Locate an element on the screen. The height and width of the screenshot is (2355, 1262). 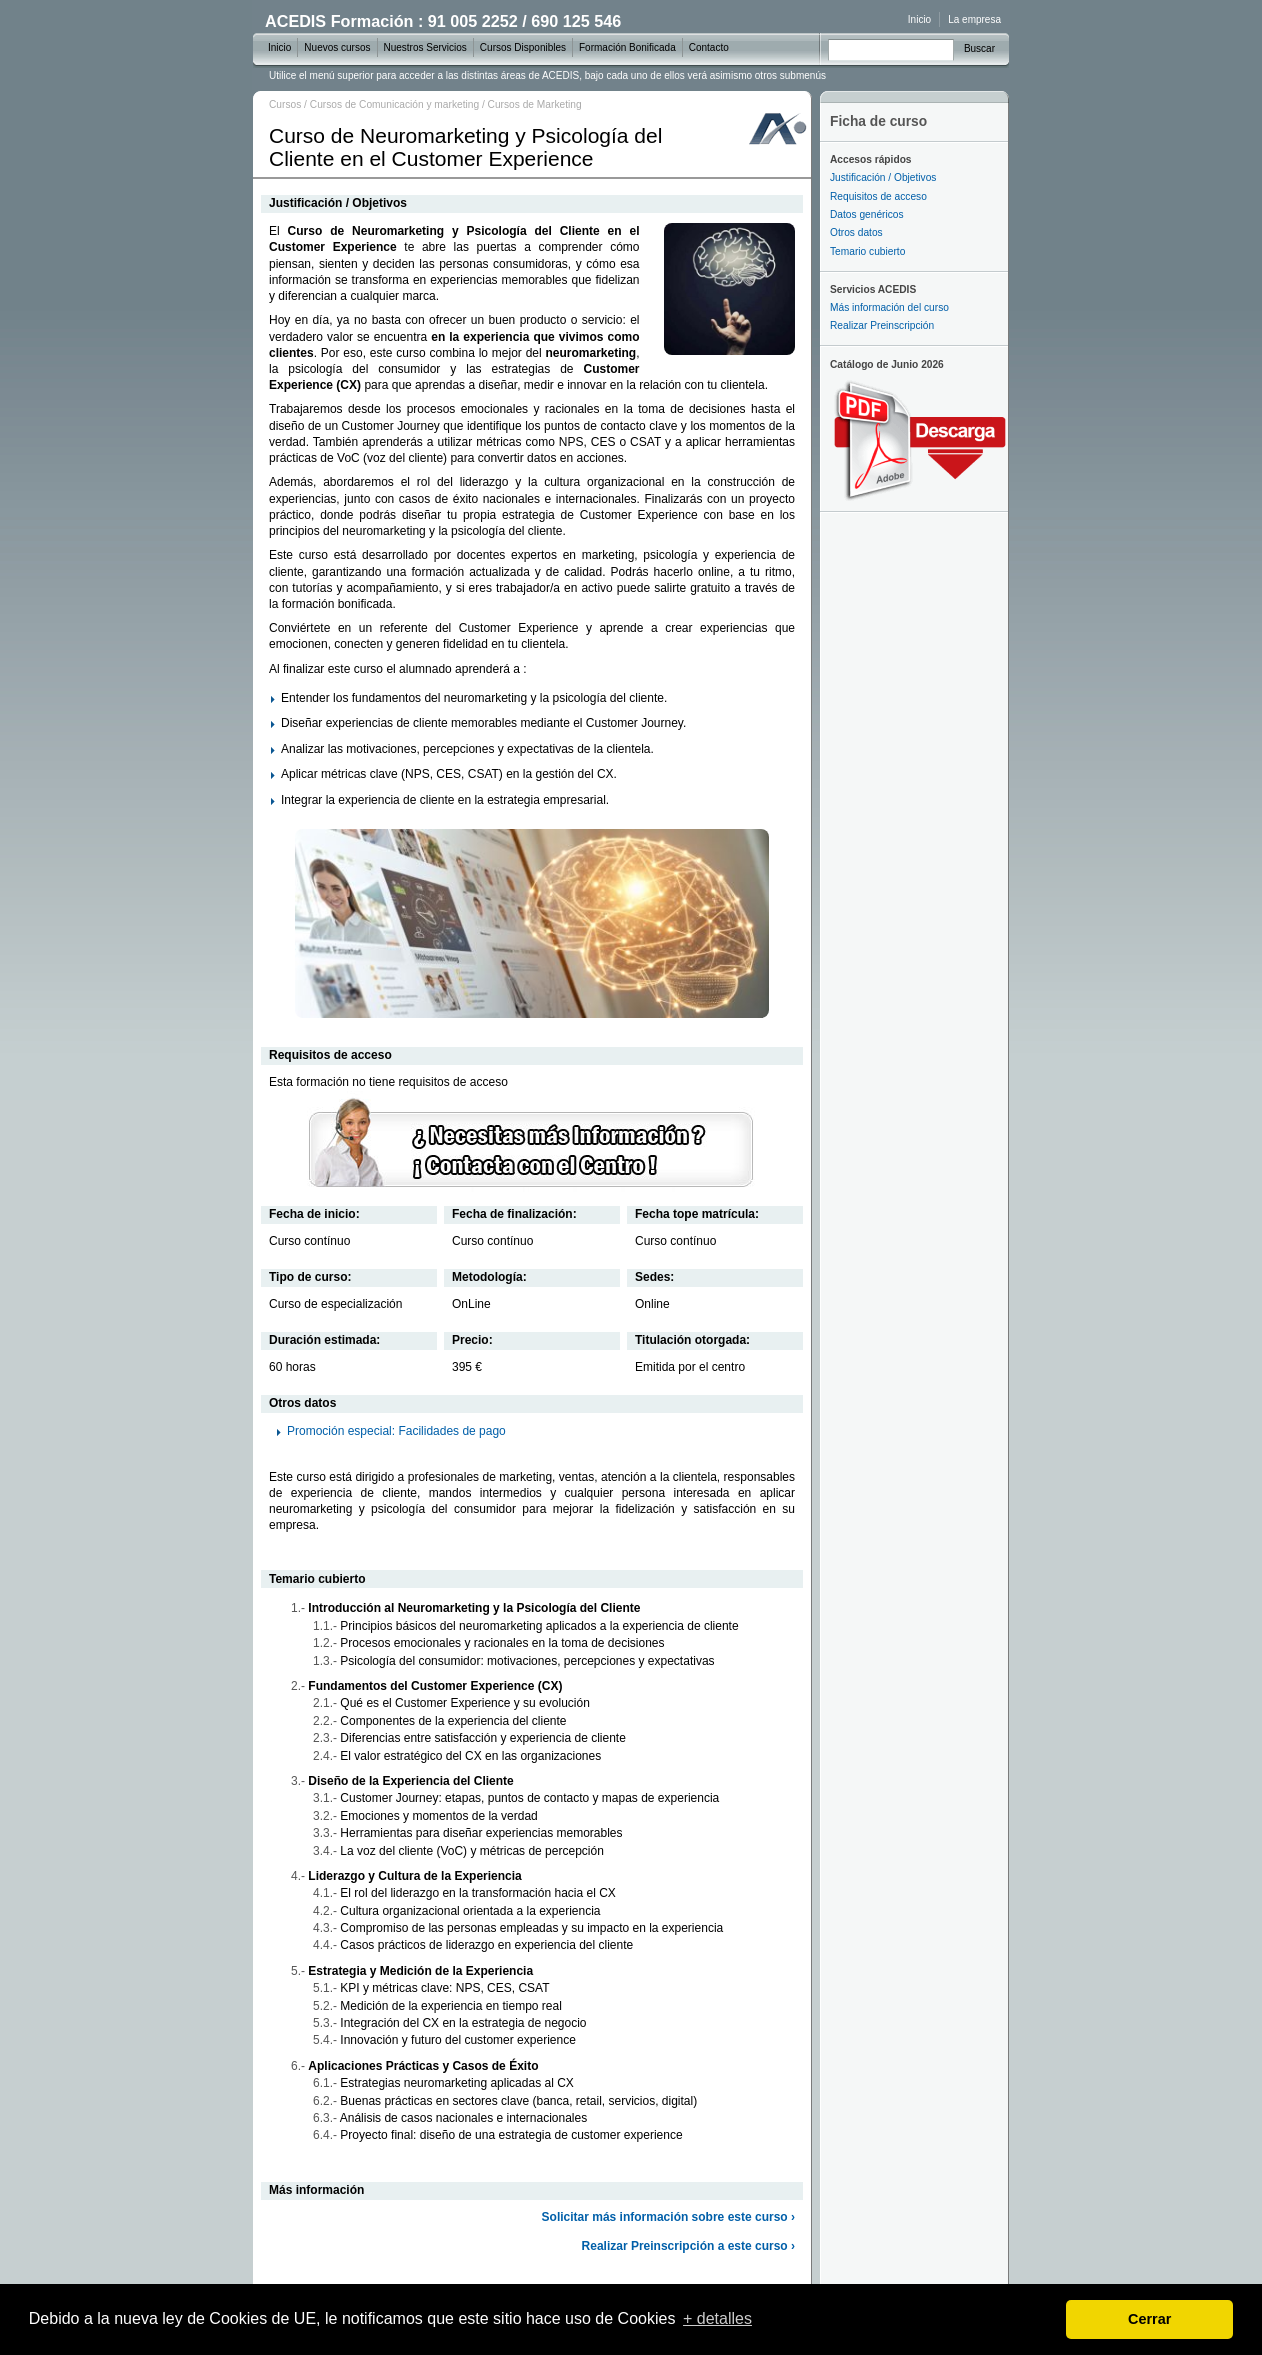
Solicitar más información sobre este curso › is located at coordinates (668, 2217).